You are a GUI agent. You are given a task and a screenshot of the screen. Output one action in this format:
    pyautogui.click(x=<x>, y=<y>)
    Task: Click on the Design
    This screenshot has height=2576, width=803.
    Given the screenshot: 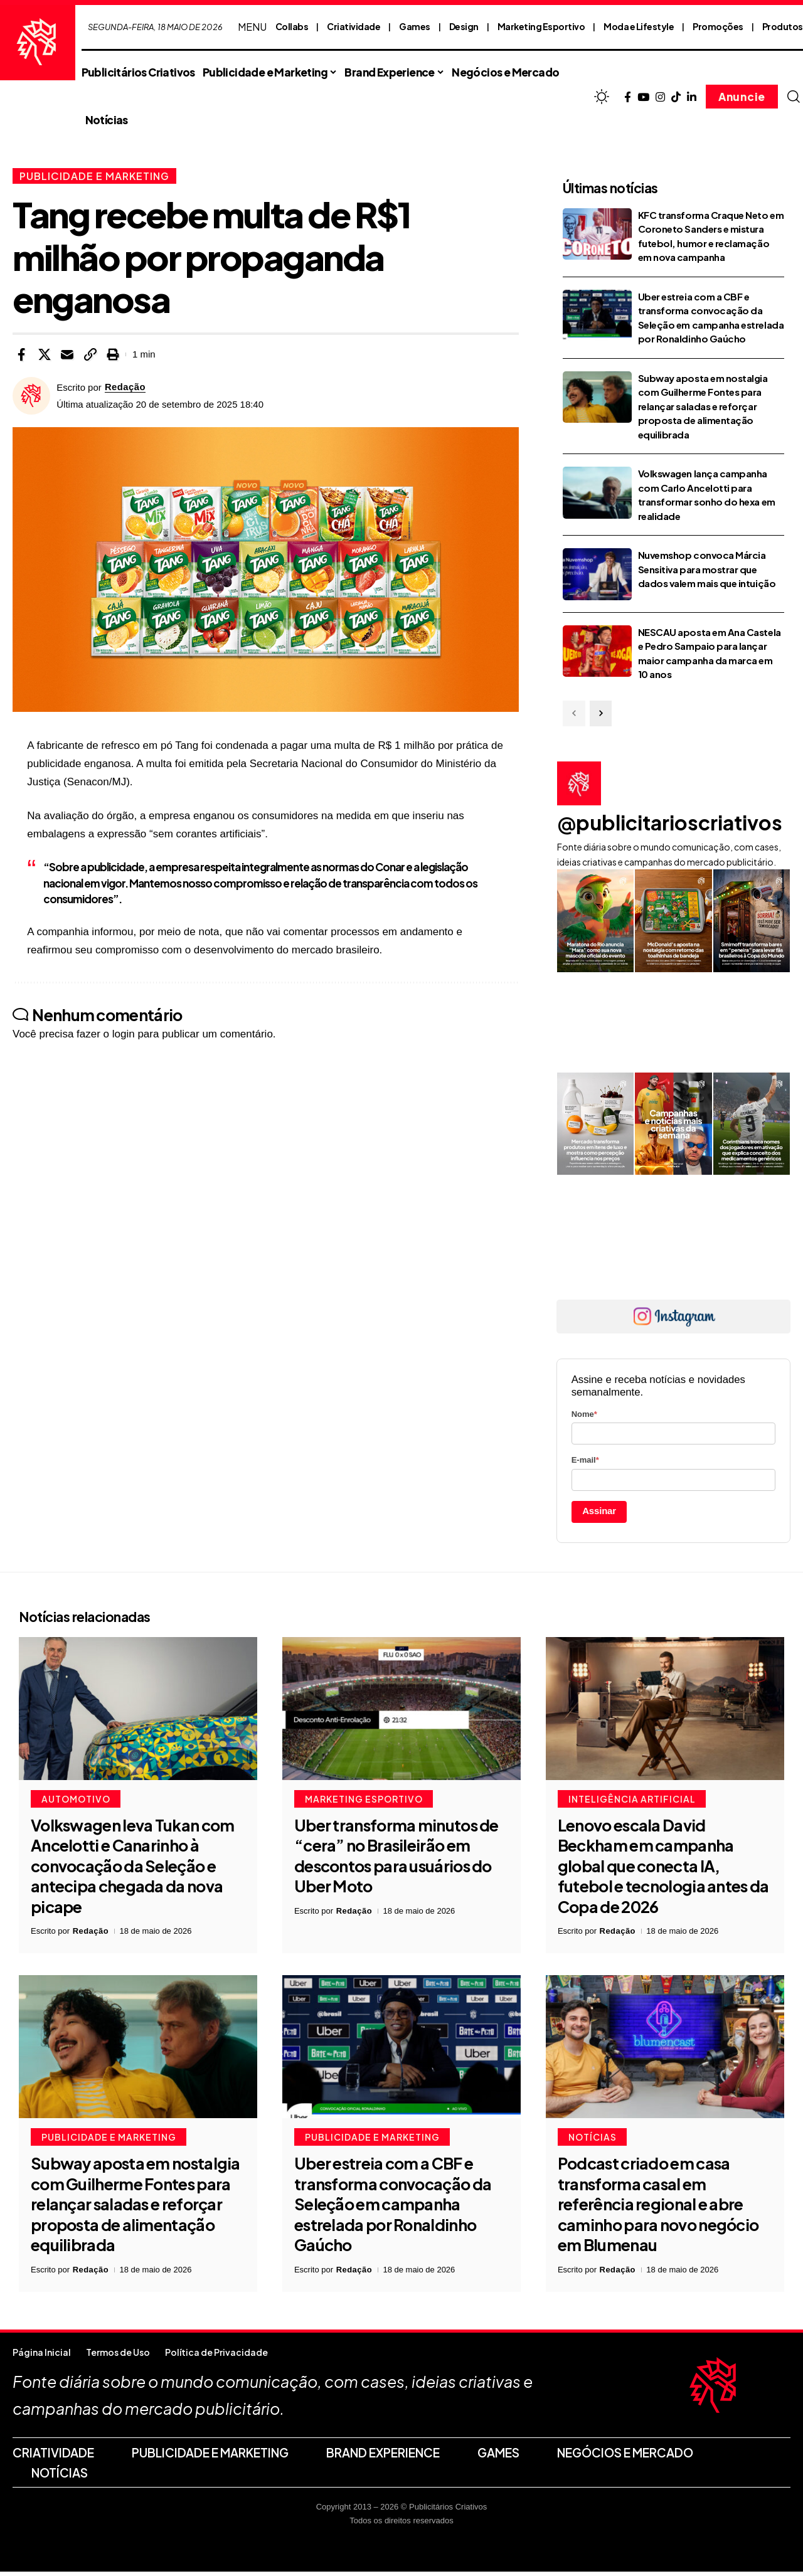 What is the action you would take?
    pyautogui.click(x=464, y=26)
    